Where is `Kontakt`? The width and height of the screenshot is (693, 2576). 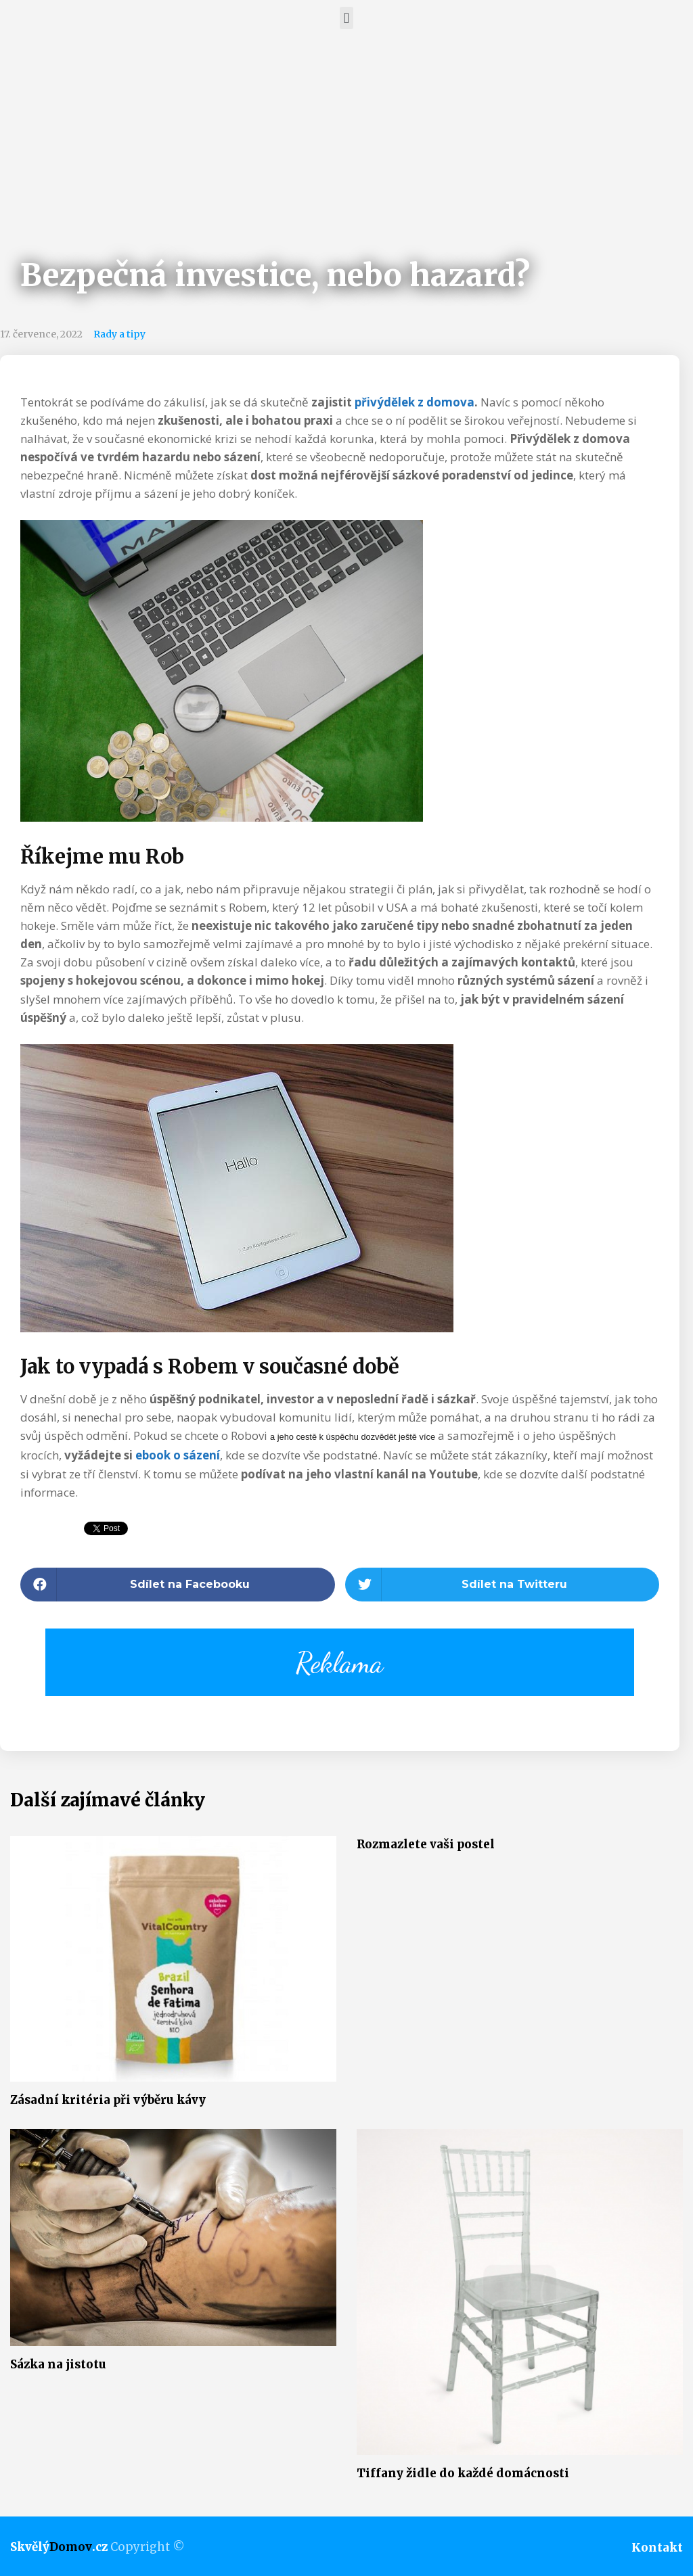
Kontakt is located at coordinates (657, 2547).